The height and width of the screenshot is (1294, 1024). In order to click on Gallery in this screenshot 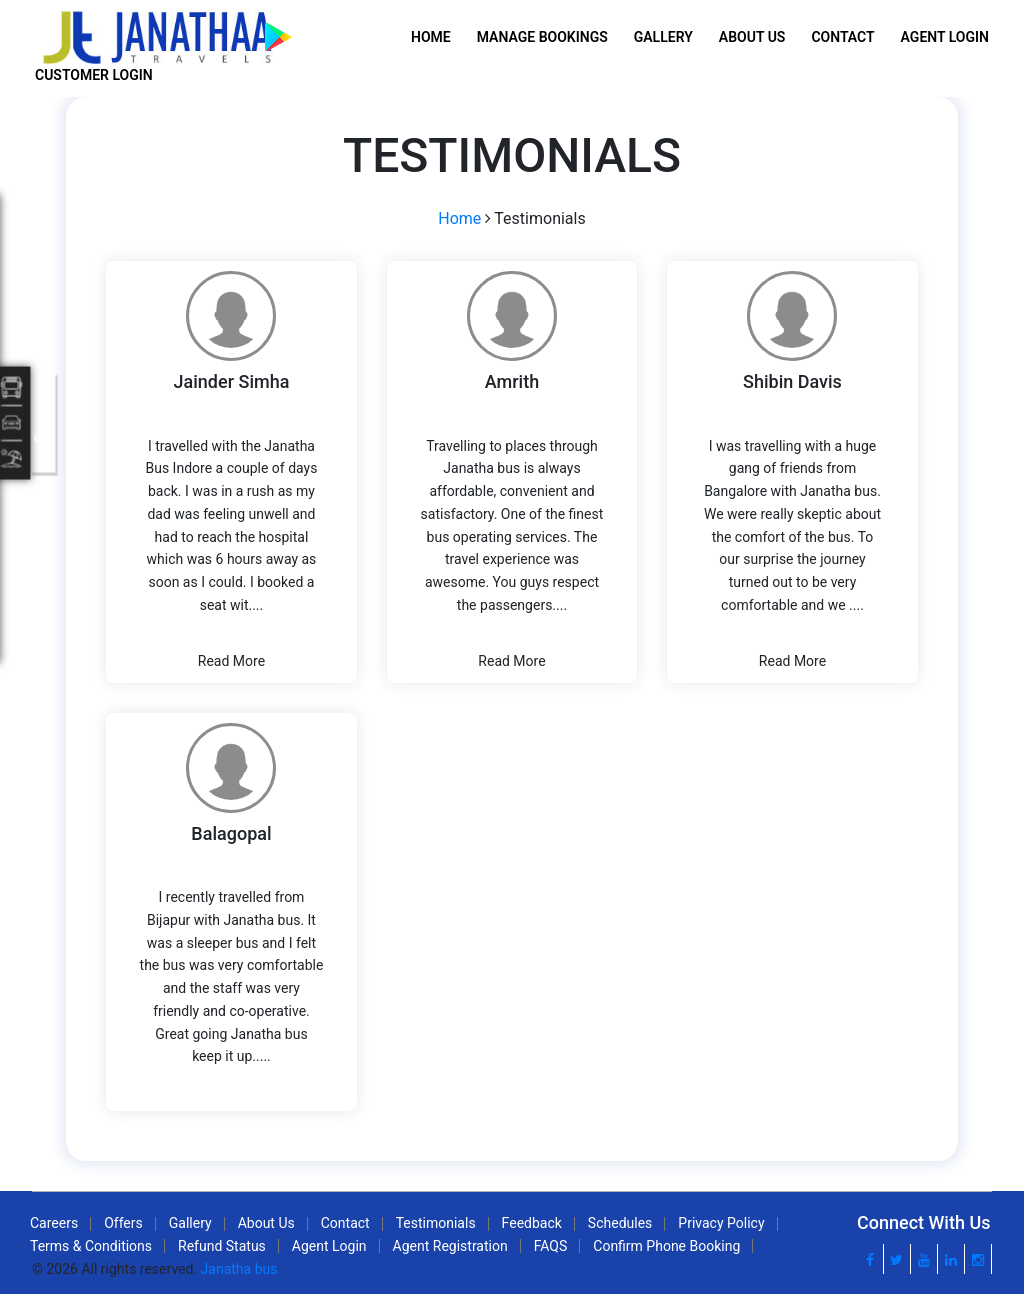, I will do `click(663, 37)`.